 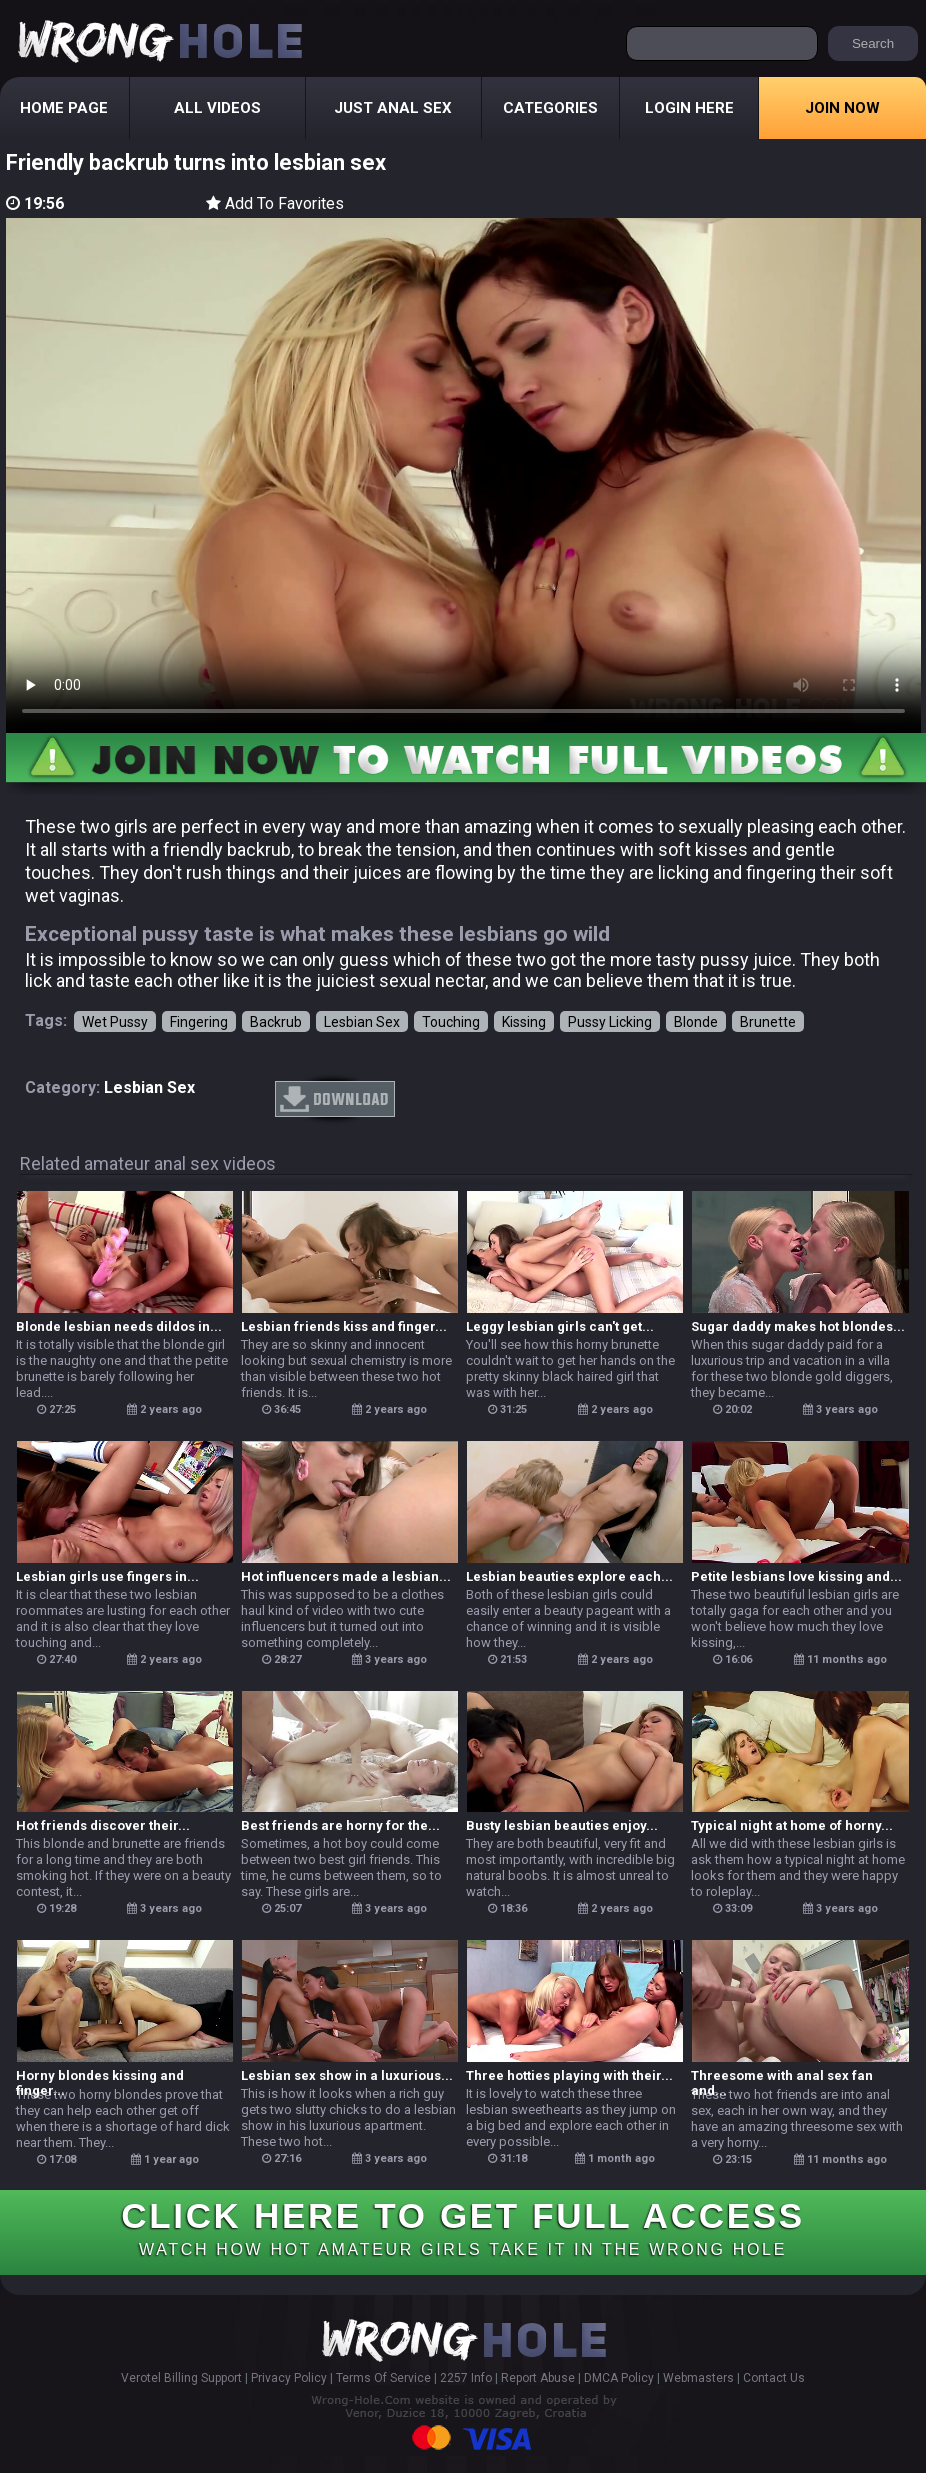 What do you see at coordinates (698, 2378) in the screenshot?
I see `Webmasters` at bounding box center [698, 2378].